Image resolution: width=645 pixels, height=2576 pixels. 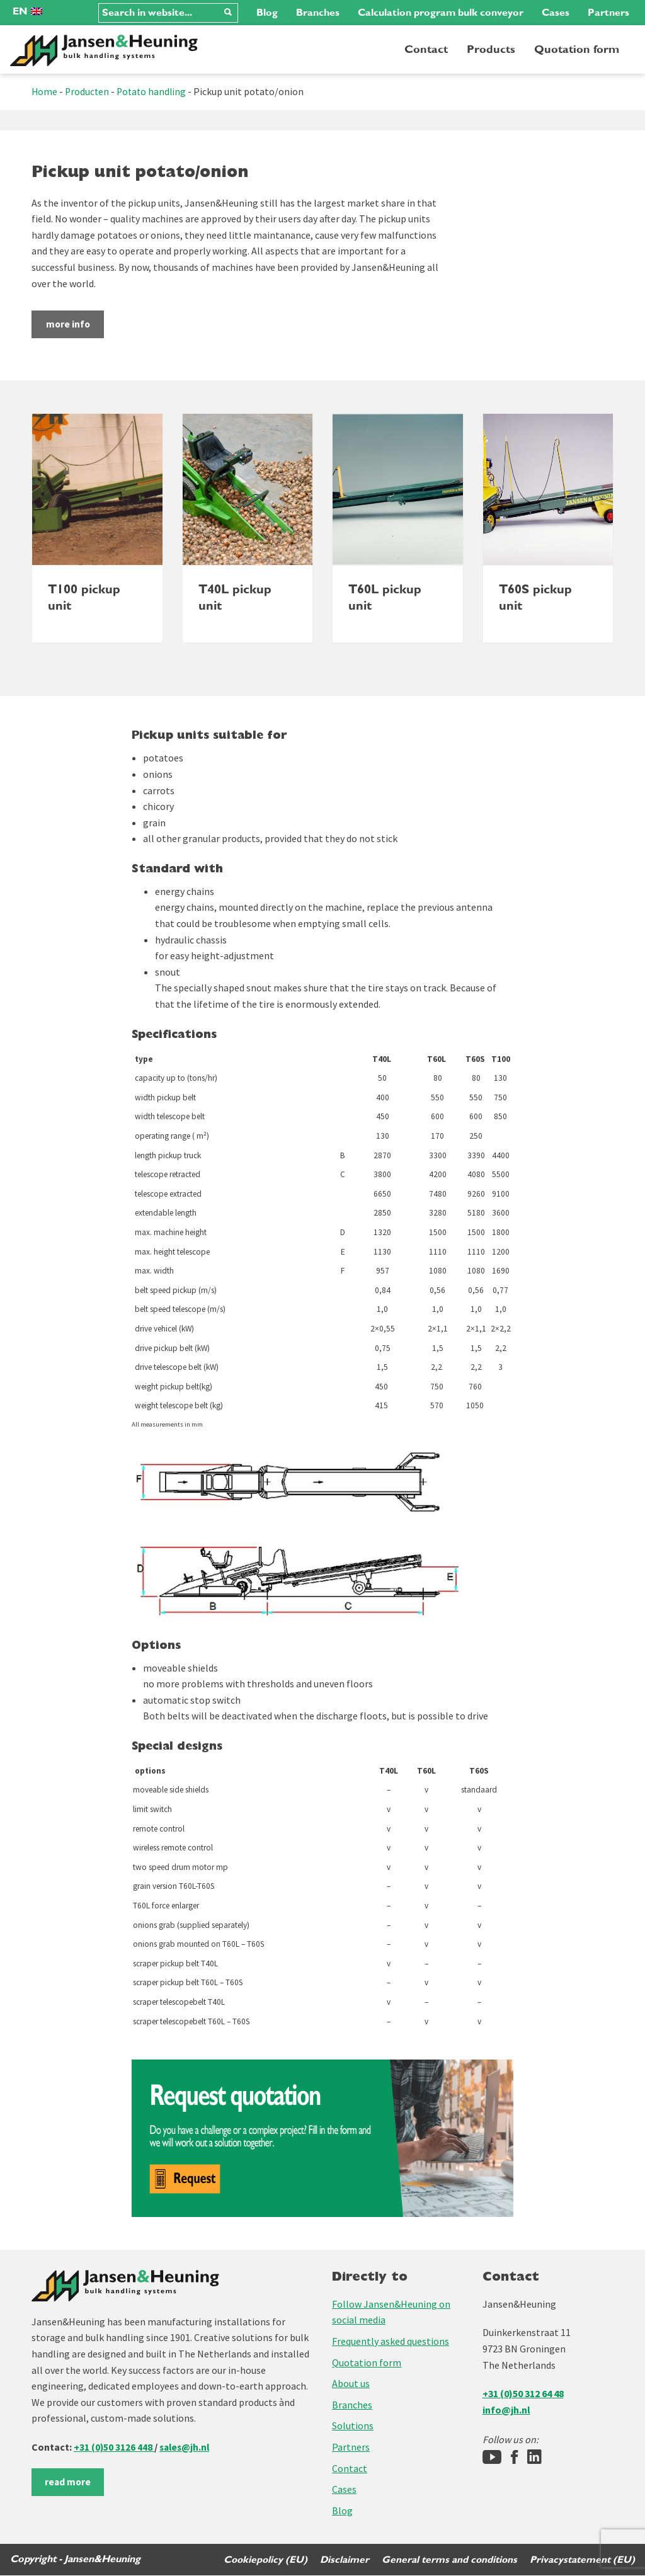 What do you see at coordinates (351, 2384) in the screenshot?
I see `About us` at bounding box center [351, 2384].